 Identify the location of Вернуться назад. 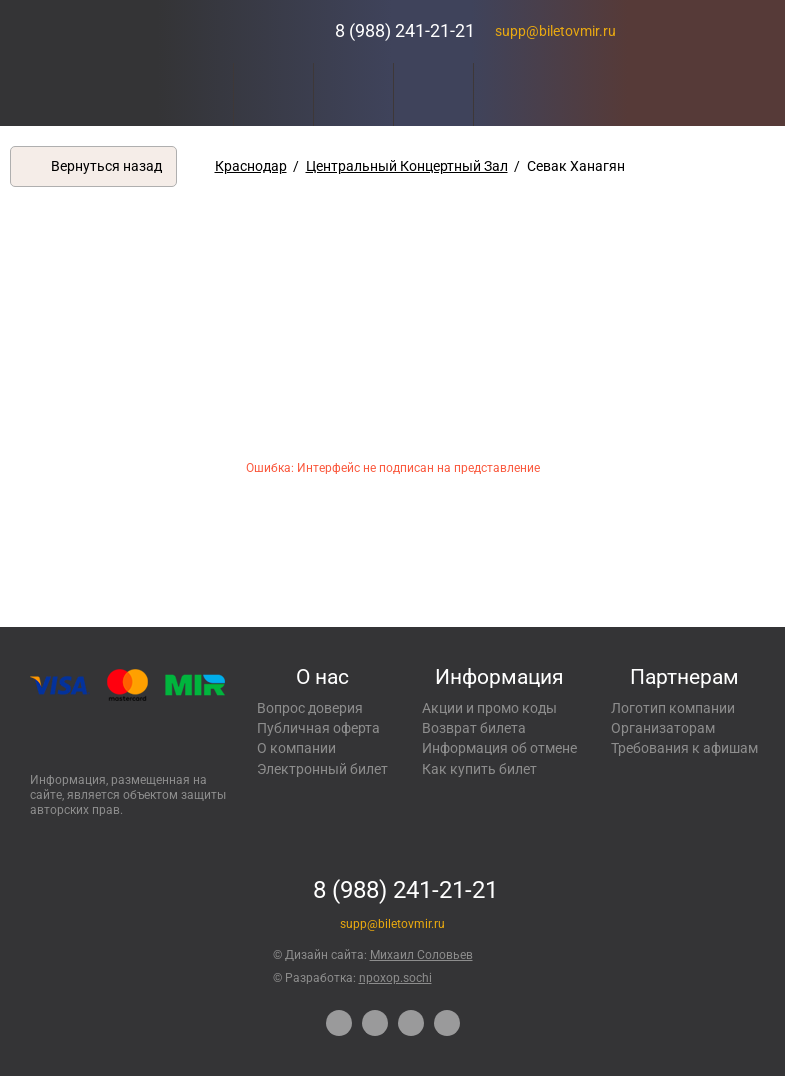
(106, 166).